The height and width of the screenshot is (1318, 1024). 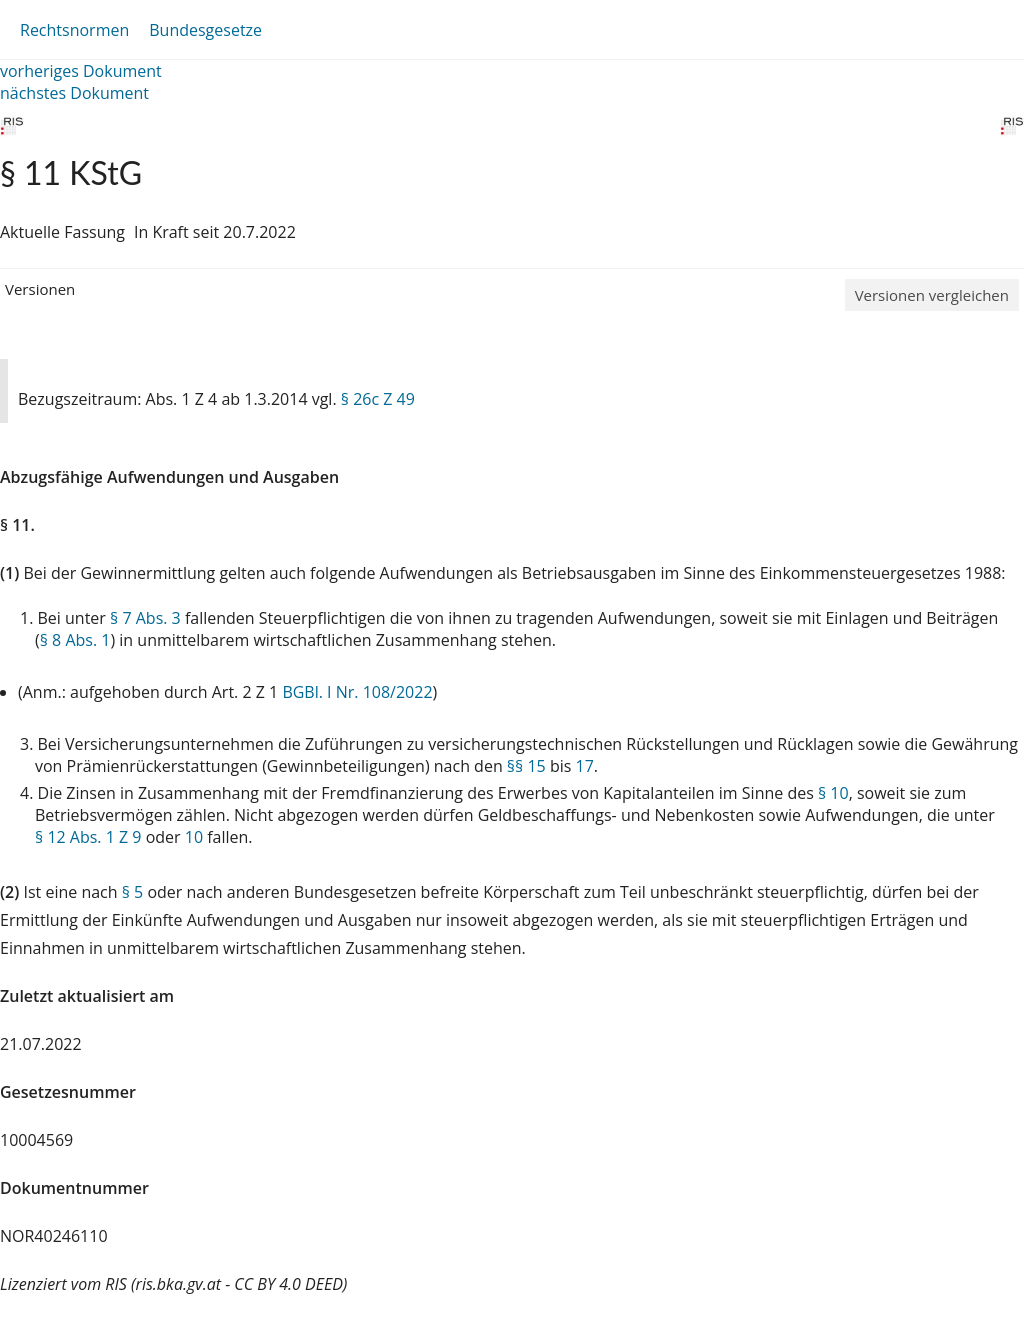 What do you see at coordinates (40, 289) in the screenshot?
I see `Versionen` at bounding box center [40, 289].